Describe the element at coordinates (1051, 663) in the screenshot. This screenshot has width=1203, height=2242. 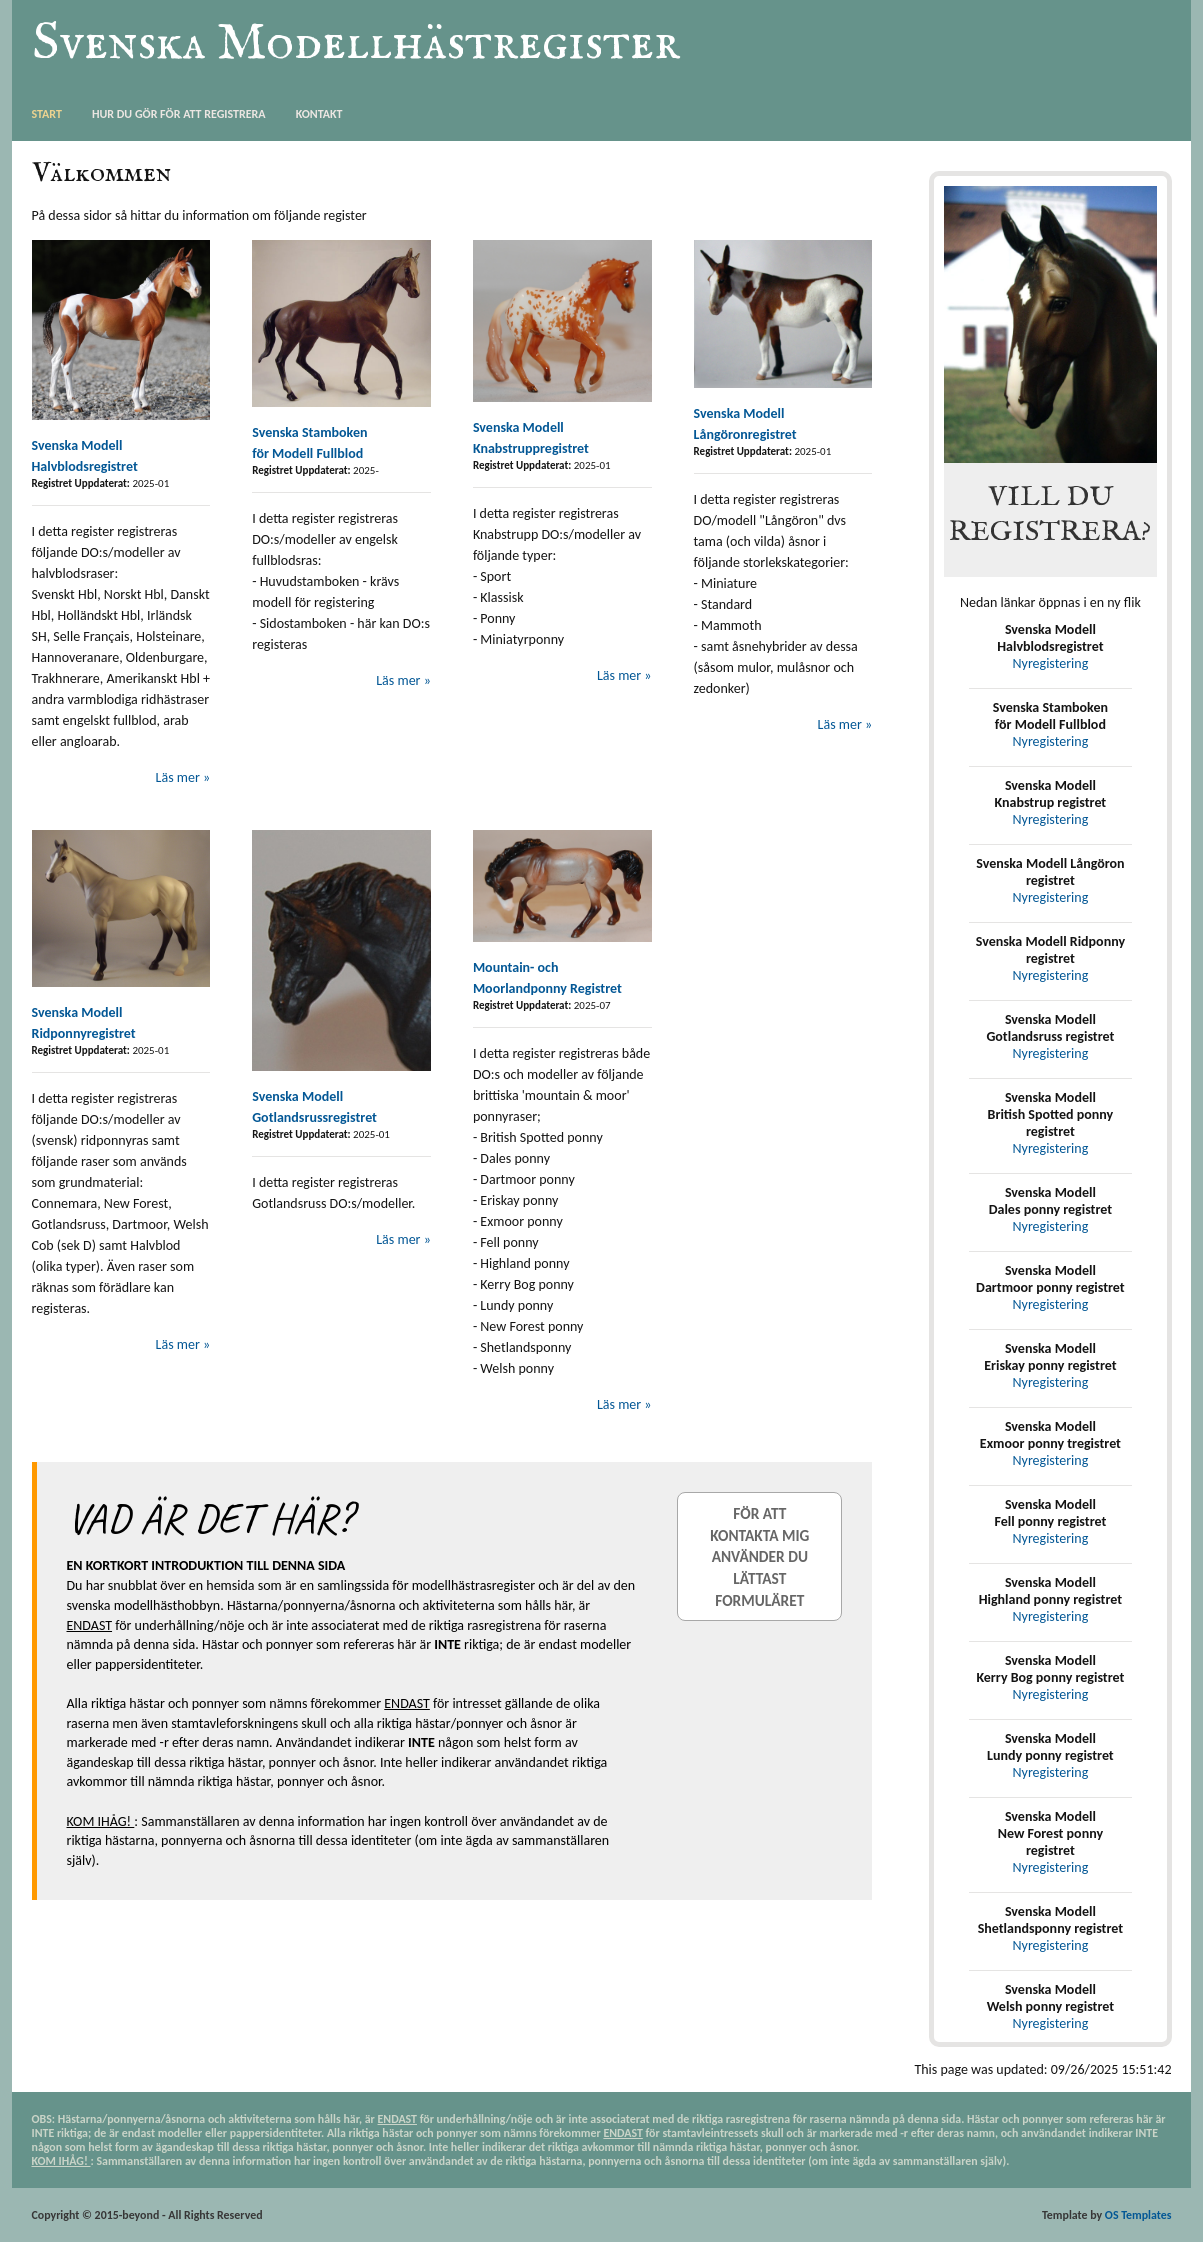
I see `Nyregistering` at that location.